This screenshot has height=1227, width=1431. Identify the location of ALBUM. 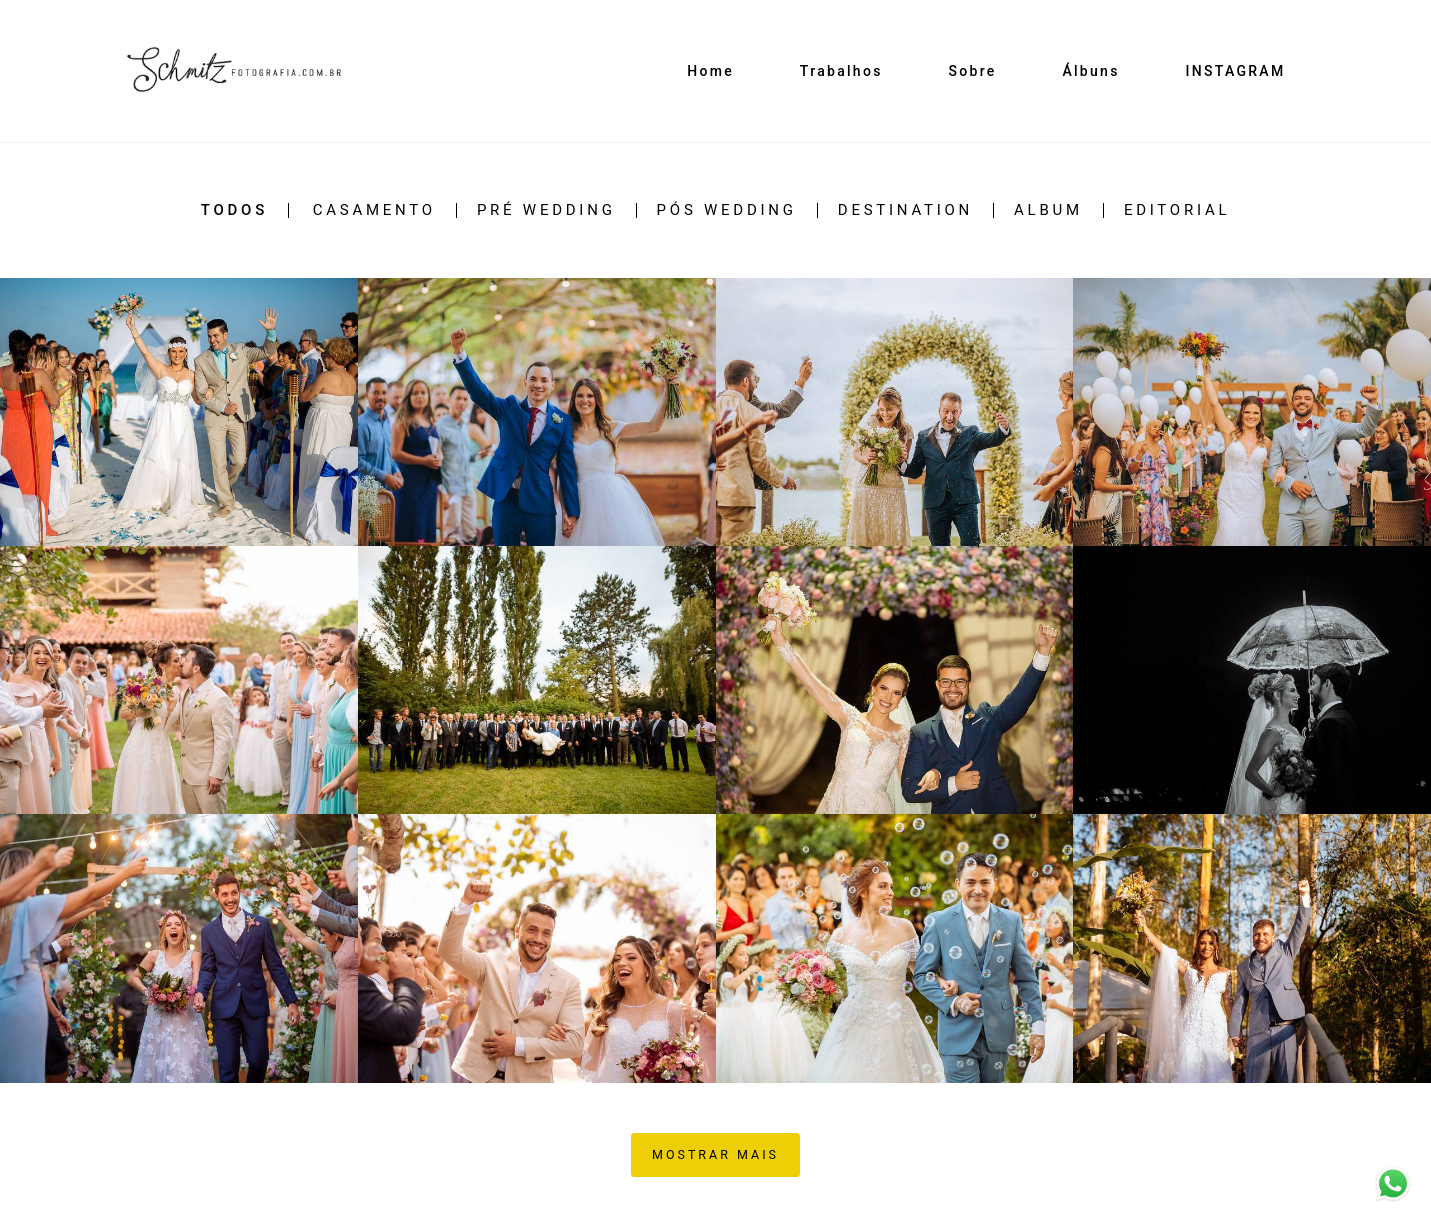
(1048, 210).